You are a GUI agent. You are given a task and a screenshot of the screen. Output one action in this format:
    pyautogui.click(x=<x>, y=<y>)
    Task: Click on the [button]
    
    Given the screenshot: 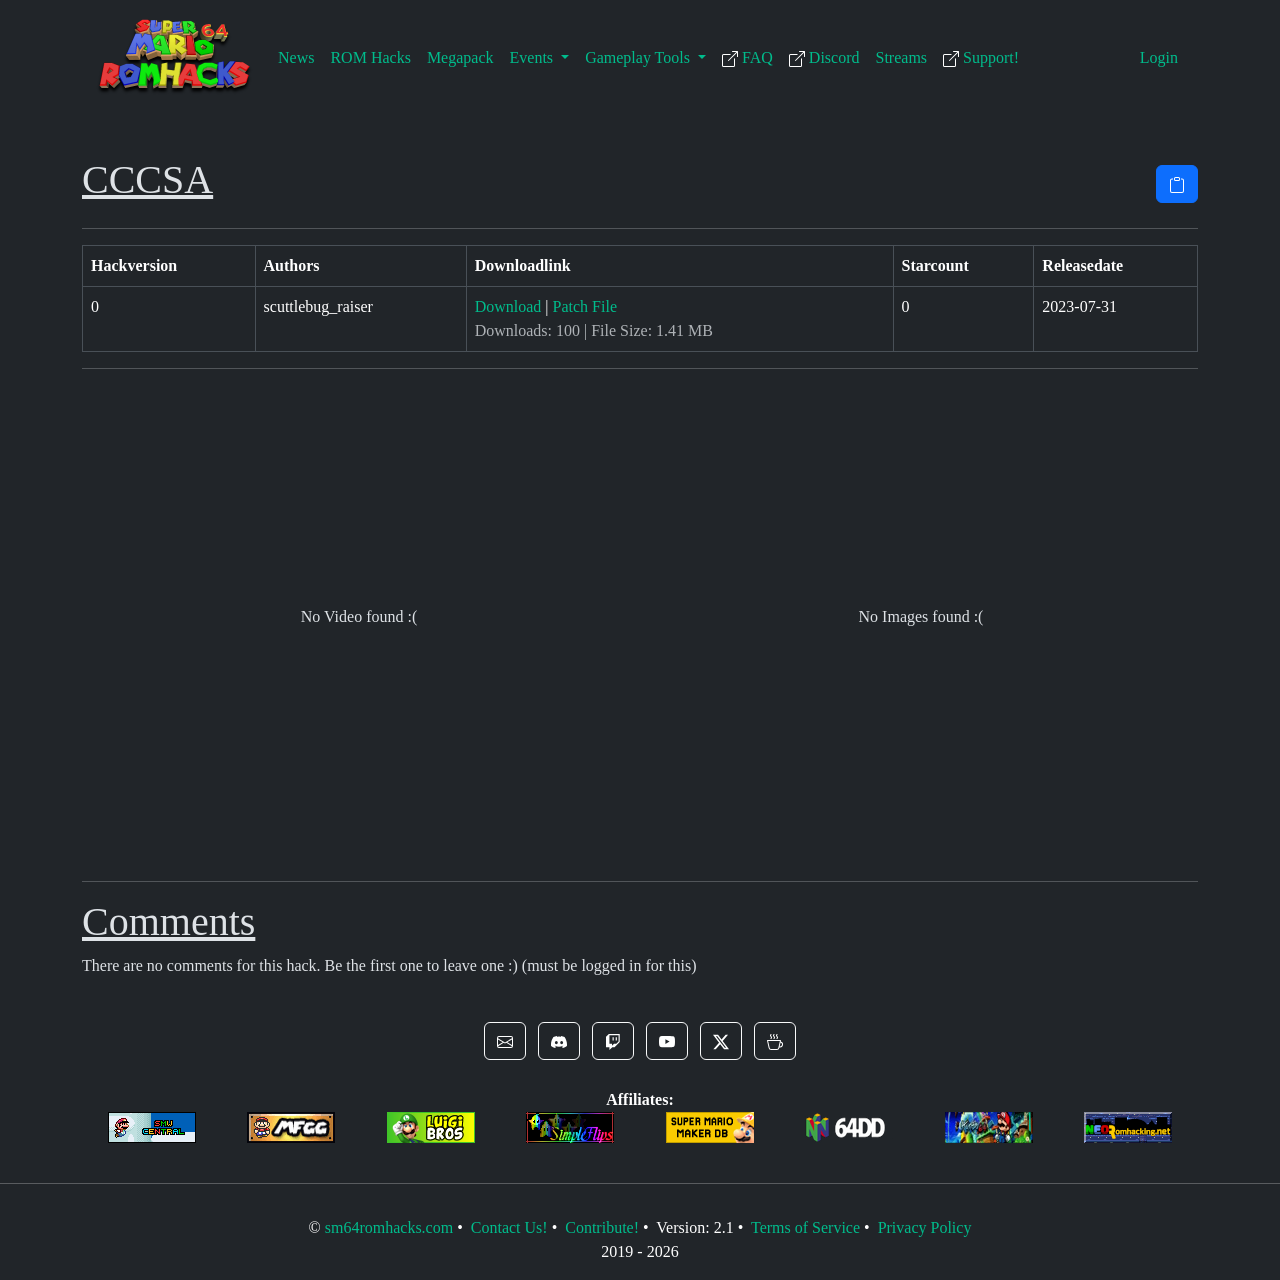 What is the action you would take?
    pyautogui.click(x=505, y=1041)
    